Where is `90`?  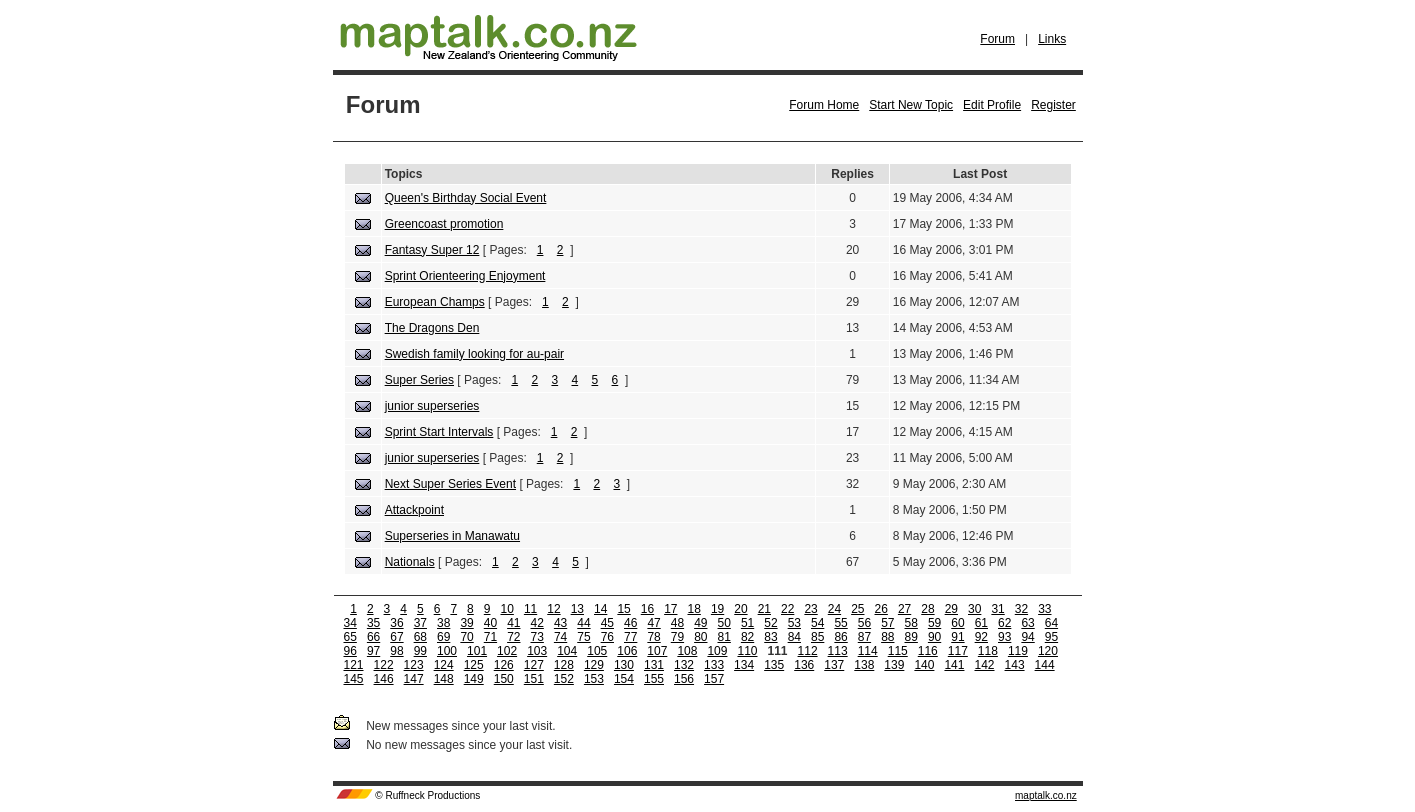
90 is located at coordinates (934, 637).